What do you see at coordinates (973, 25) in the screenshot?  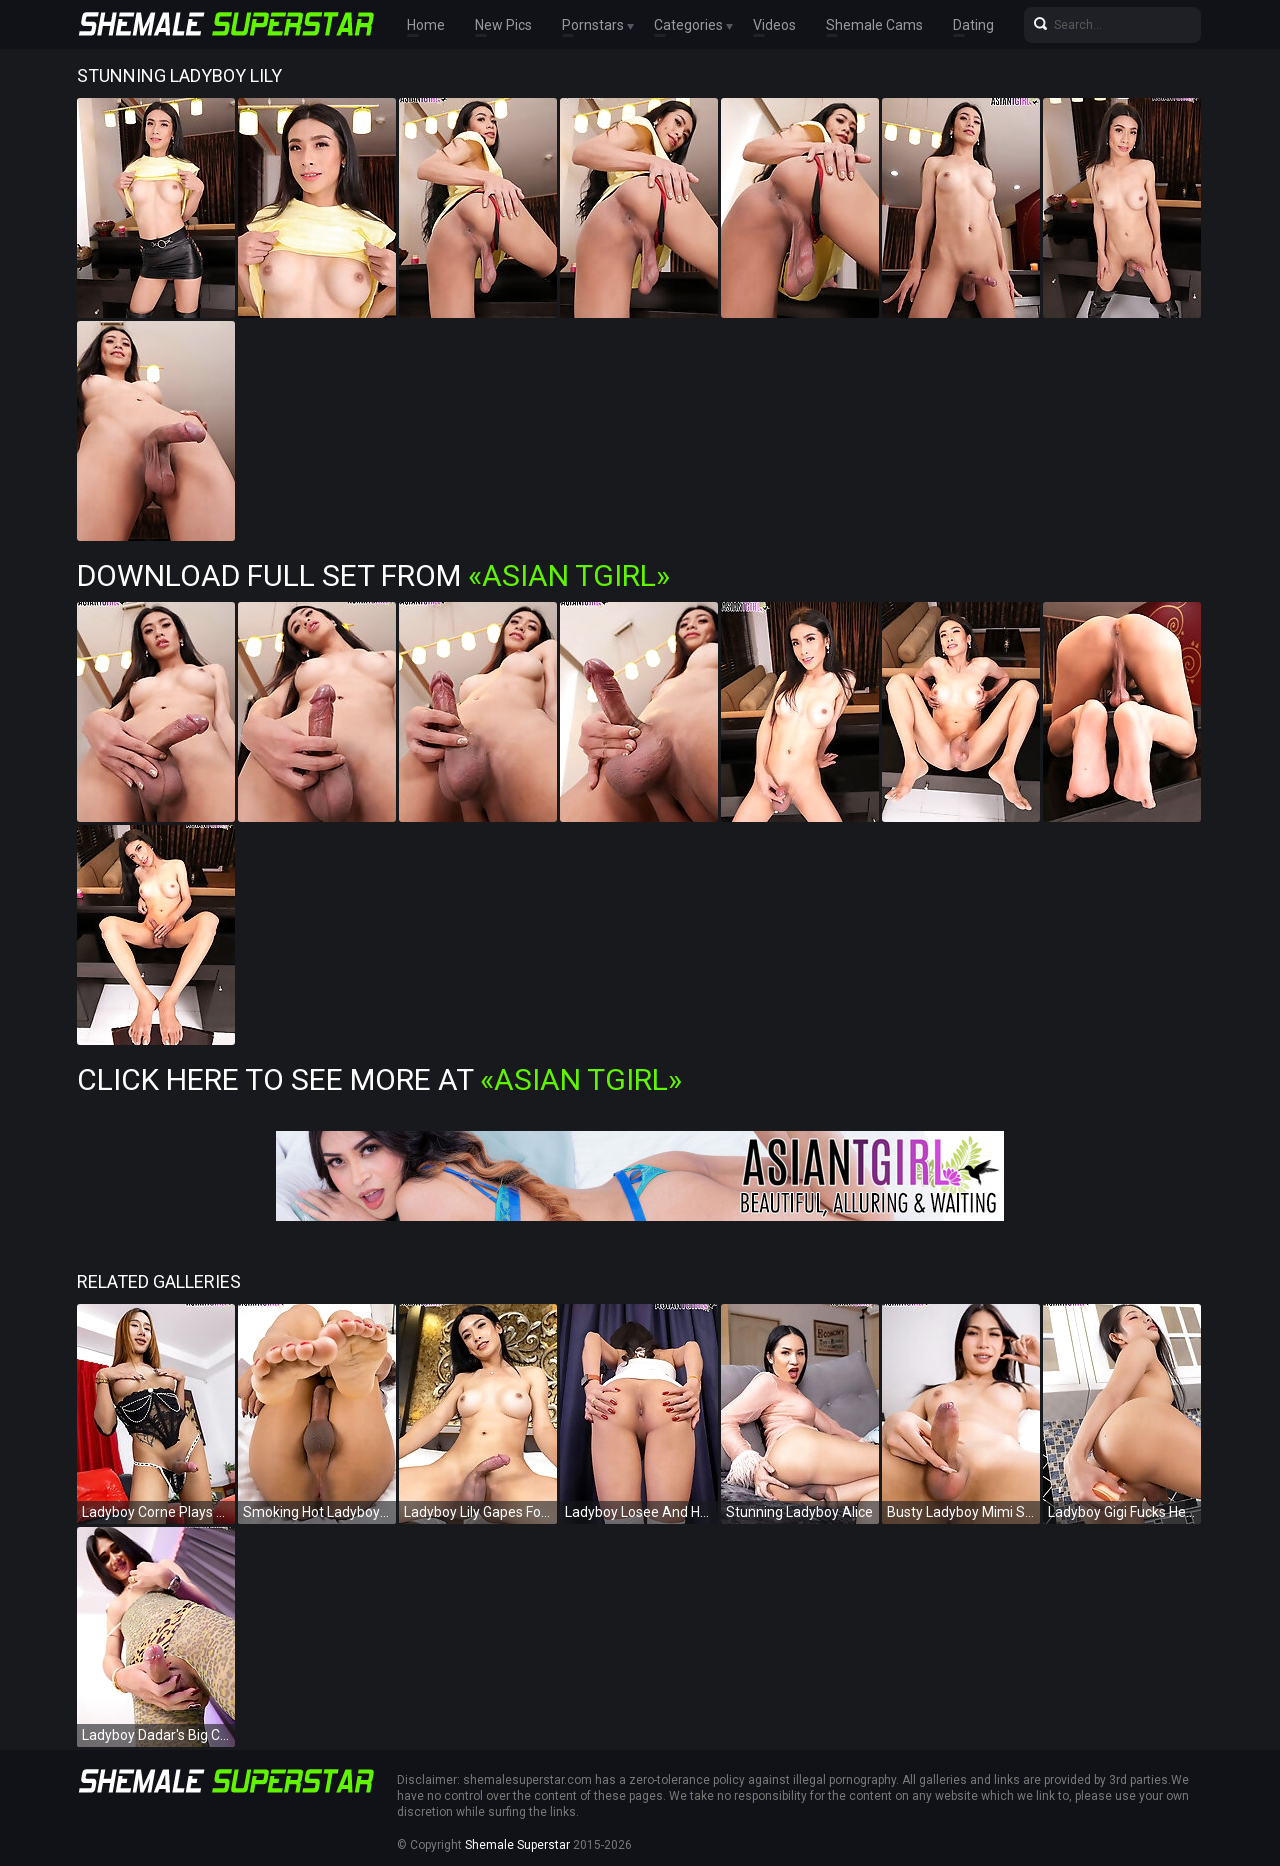 I see `Dating` at bounding box center [973, 25].